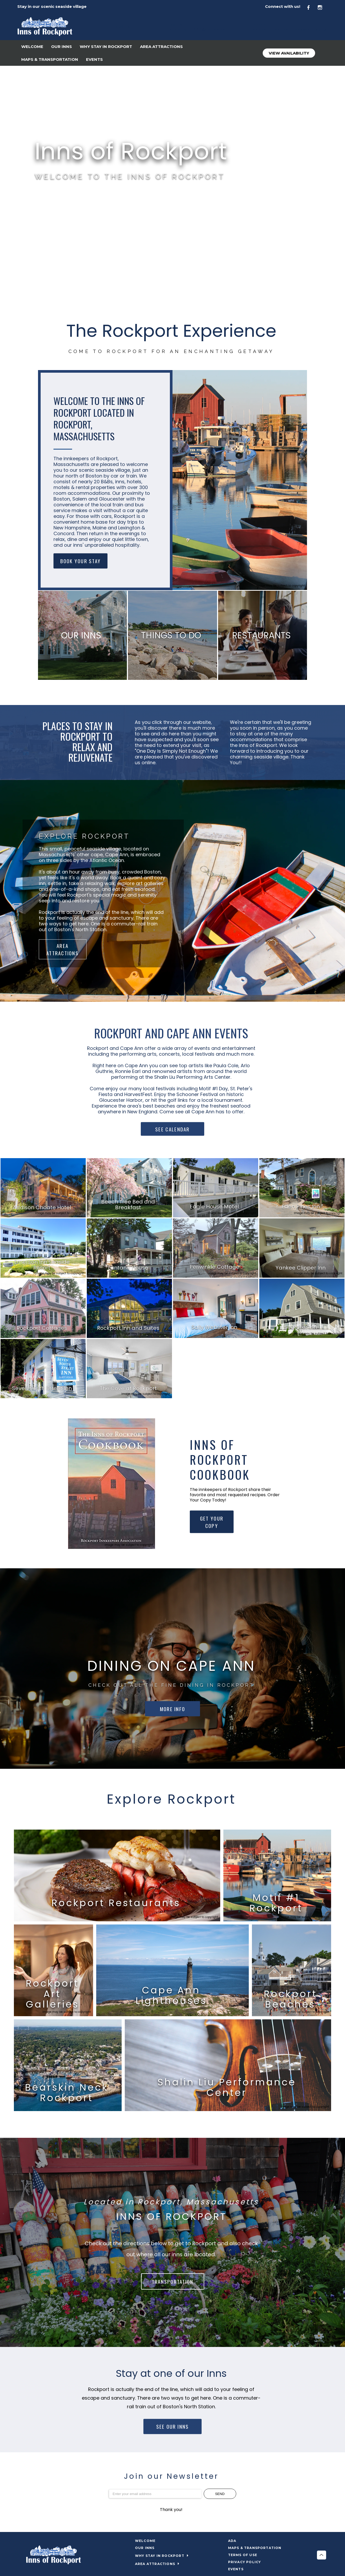 The width and height of the screenshot is (345, 2576). What do you see at coordinates (289, 53) in the screenshot?
I see `View Availability` at bounding box center [289, 53].